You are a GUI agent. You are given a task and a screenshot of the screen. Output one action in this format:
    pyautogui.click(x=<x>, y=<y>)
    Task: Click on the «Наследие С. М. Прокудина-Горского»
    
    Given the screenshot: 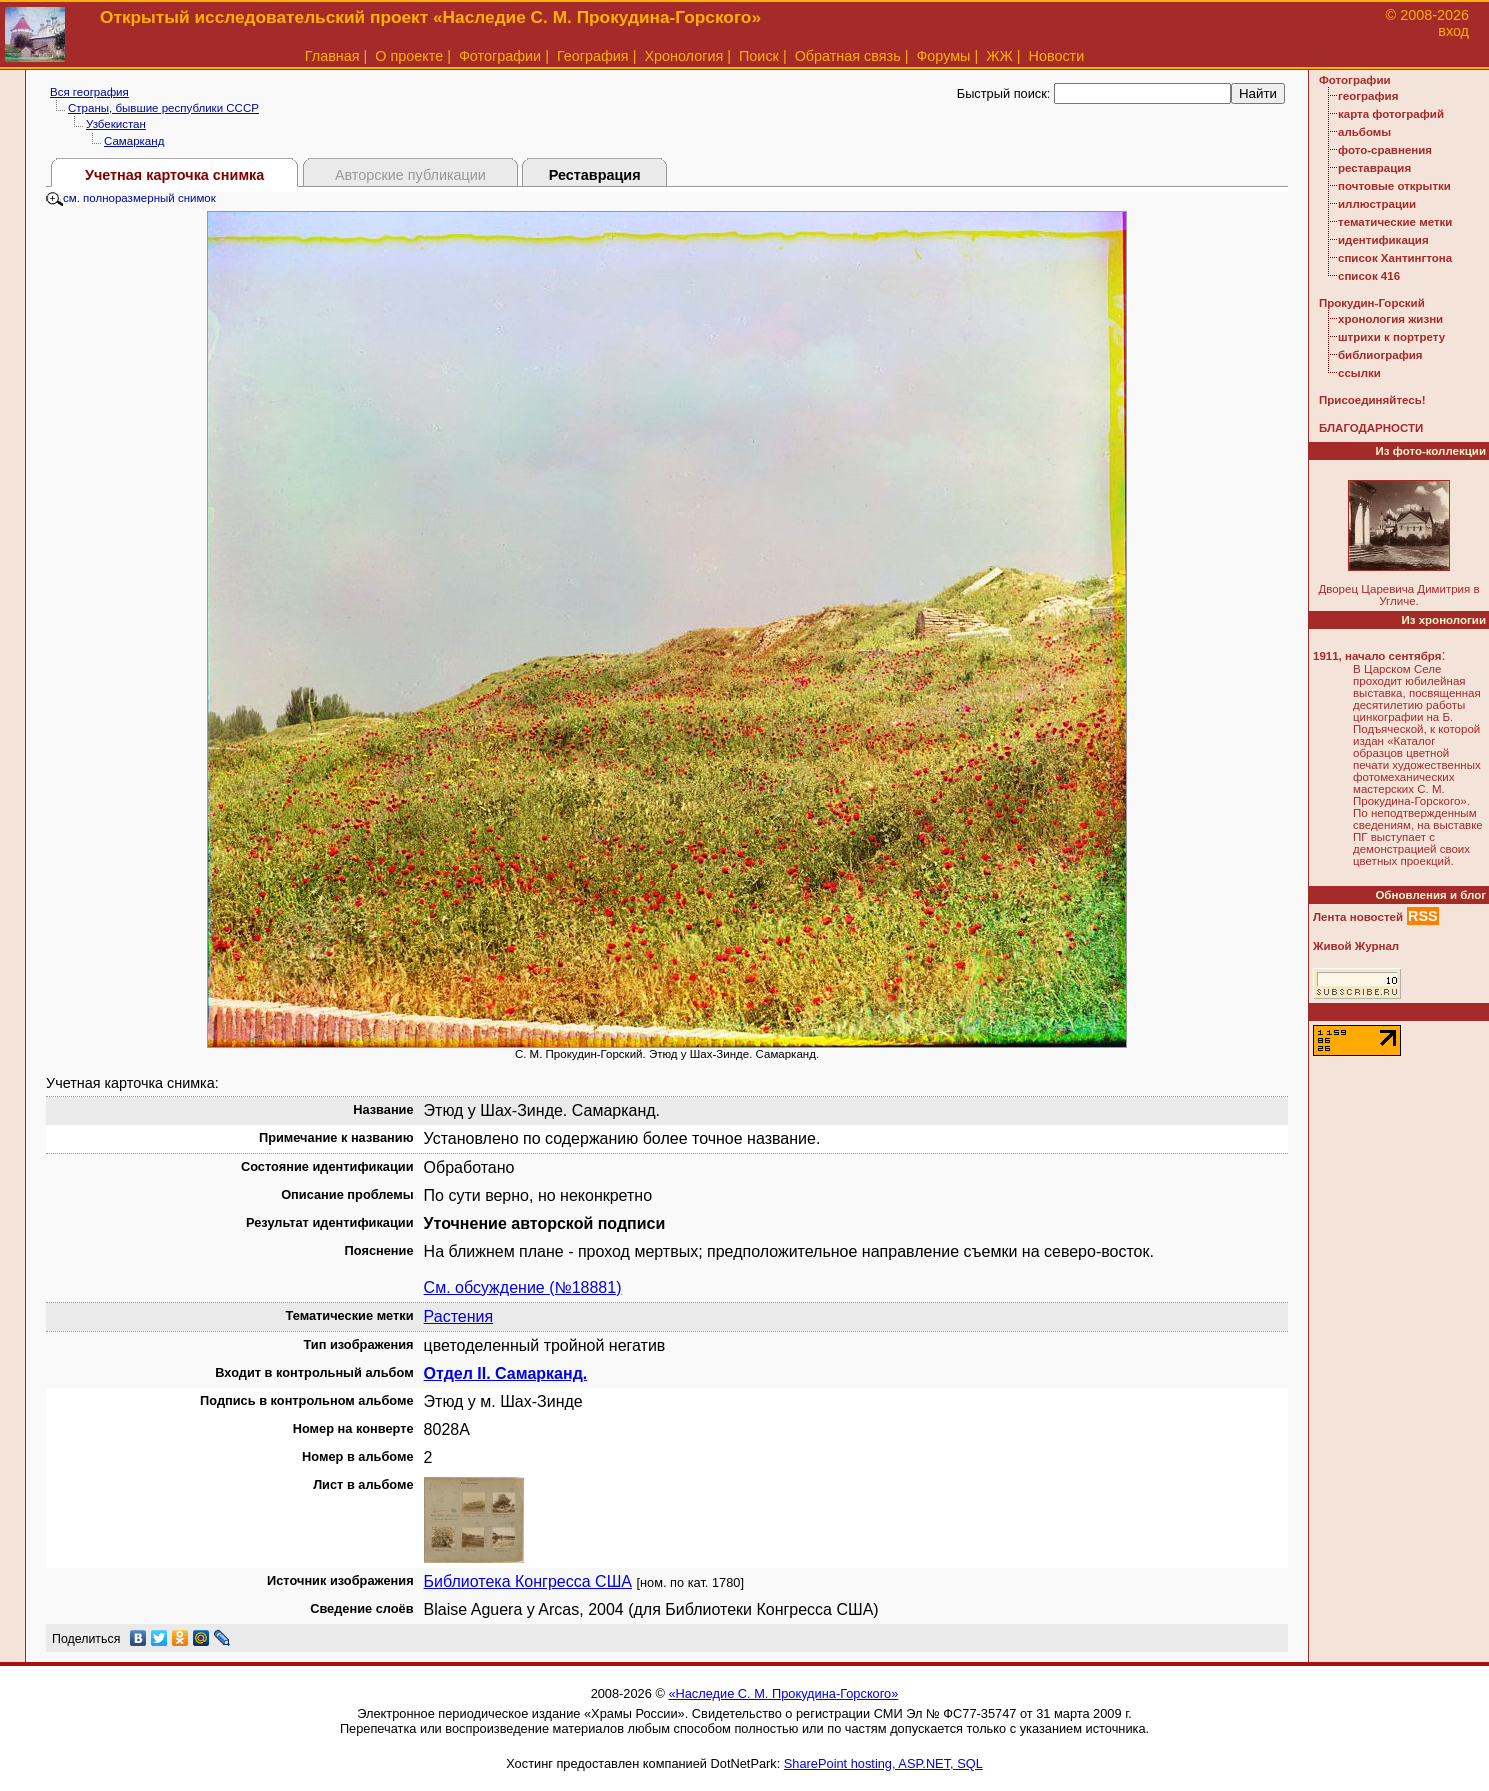 What is the action you would take?
    pyautogui.click(x=783, y=1693)
    